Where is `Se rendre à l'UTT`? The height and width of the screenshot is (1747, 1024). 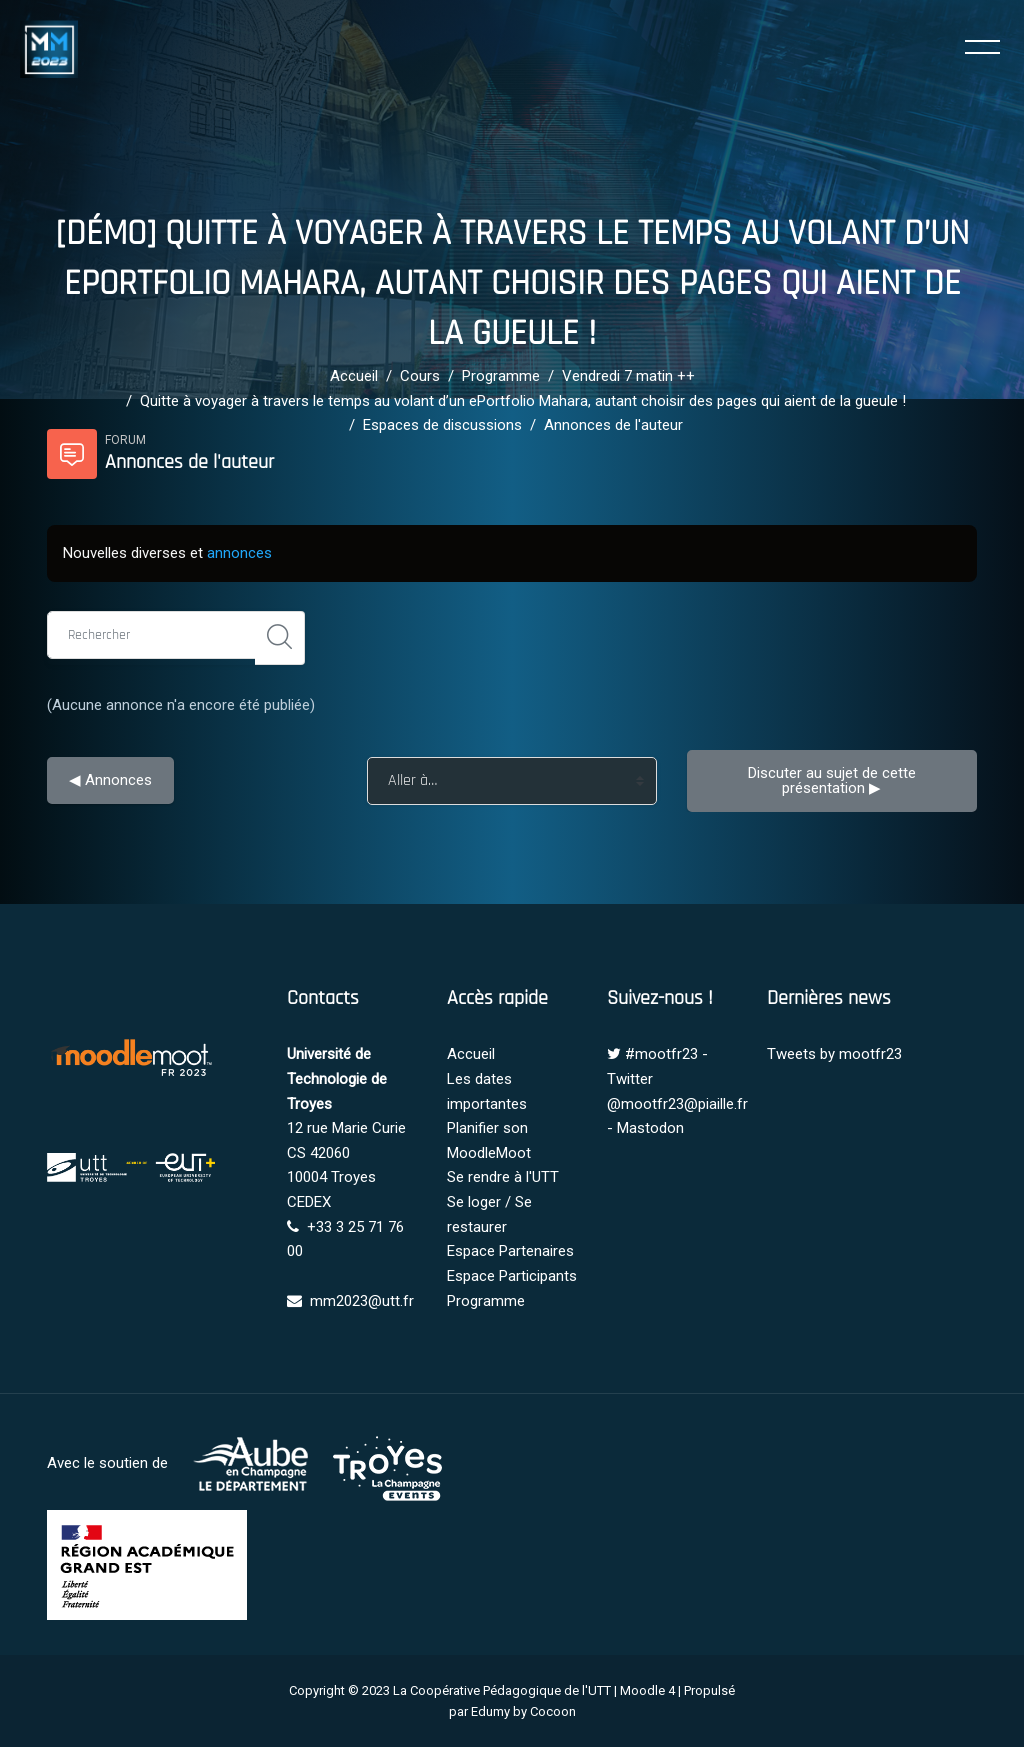 Se rendre à l'UTT is located at coordinates (503, 1177).